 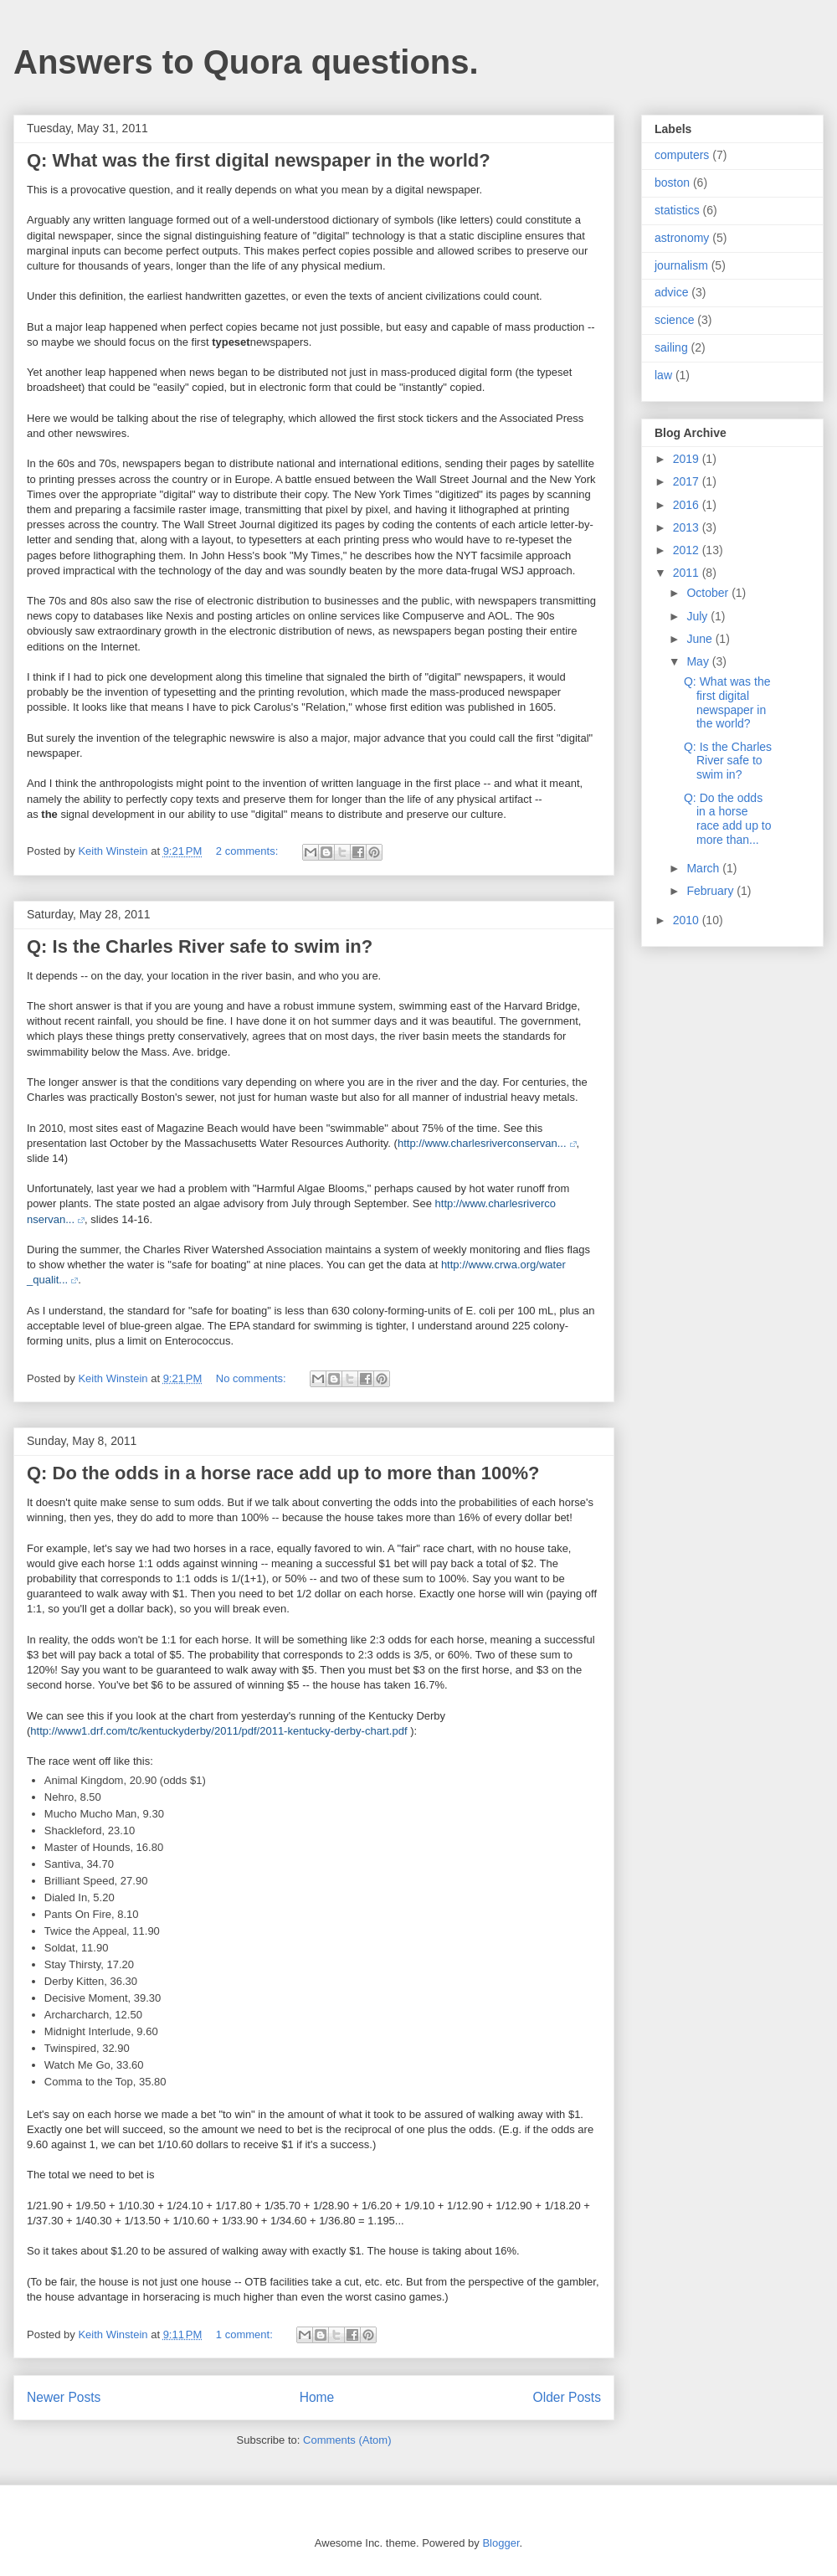 What do you see at coordinates (698, 661) in the screenshot?
I see `May` at bounding box center [698, 661].